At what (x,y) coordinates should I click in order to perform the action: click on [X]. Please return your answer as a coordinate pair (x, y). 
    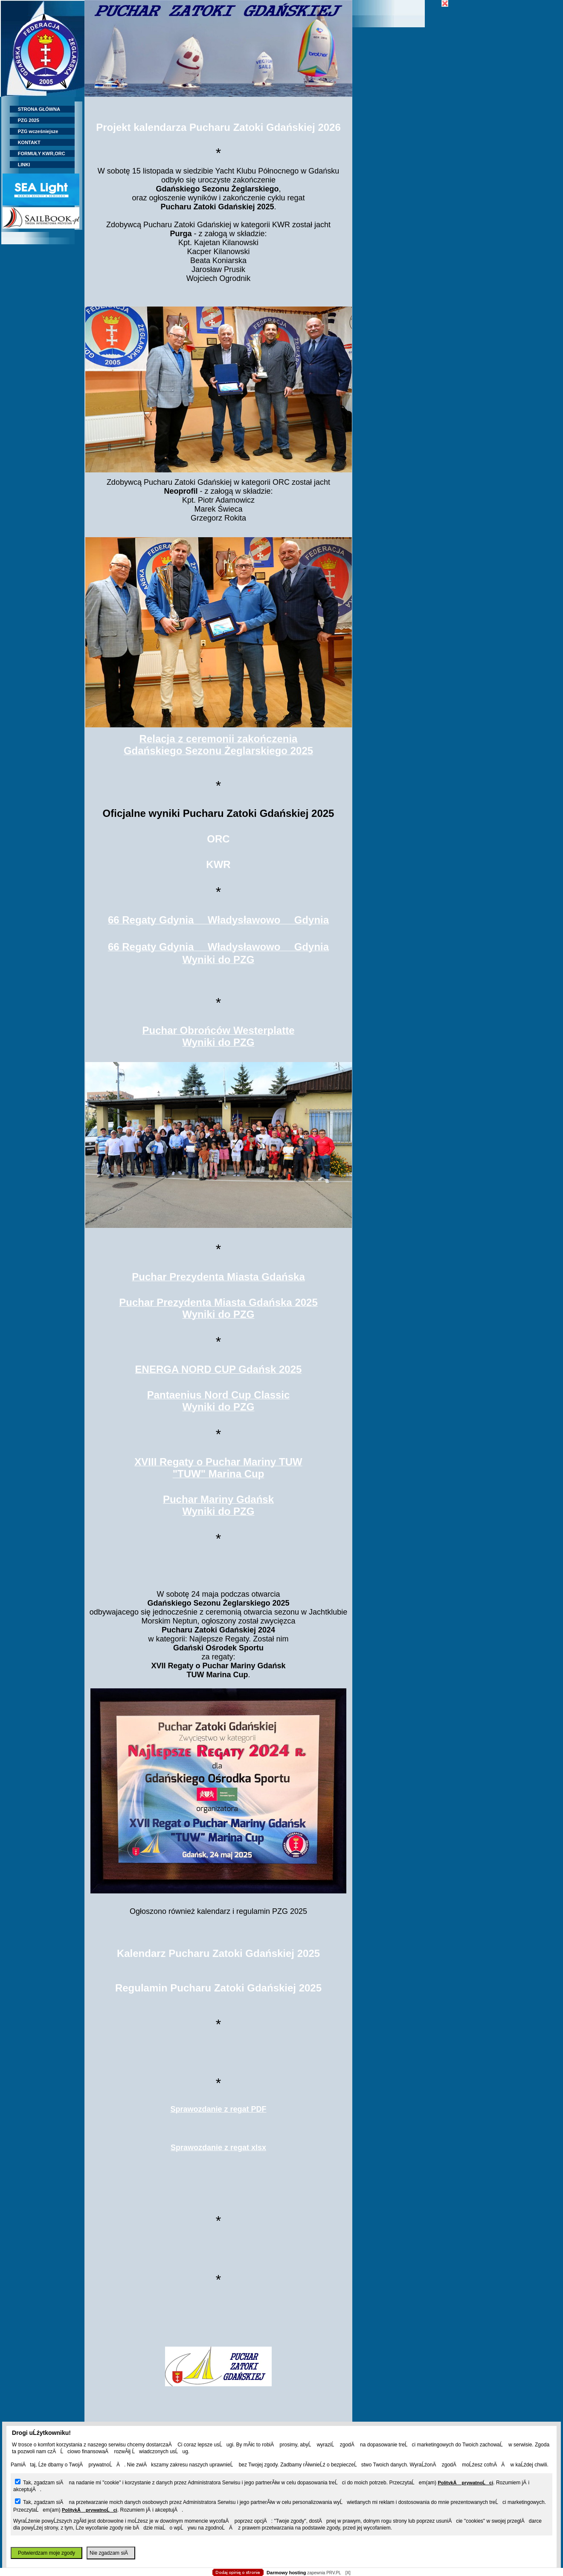
    Looking at the image, I should click on (348, 2572).